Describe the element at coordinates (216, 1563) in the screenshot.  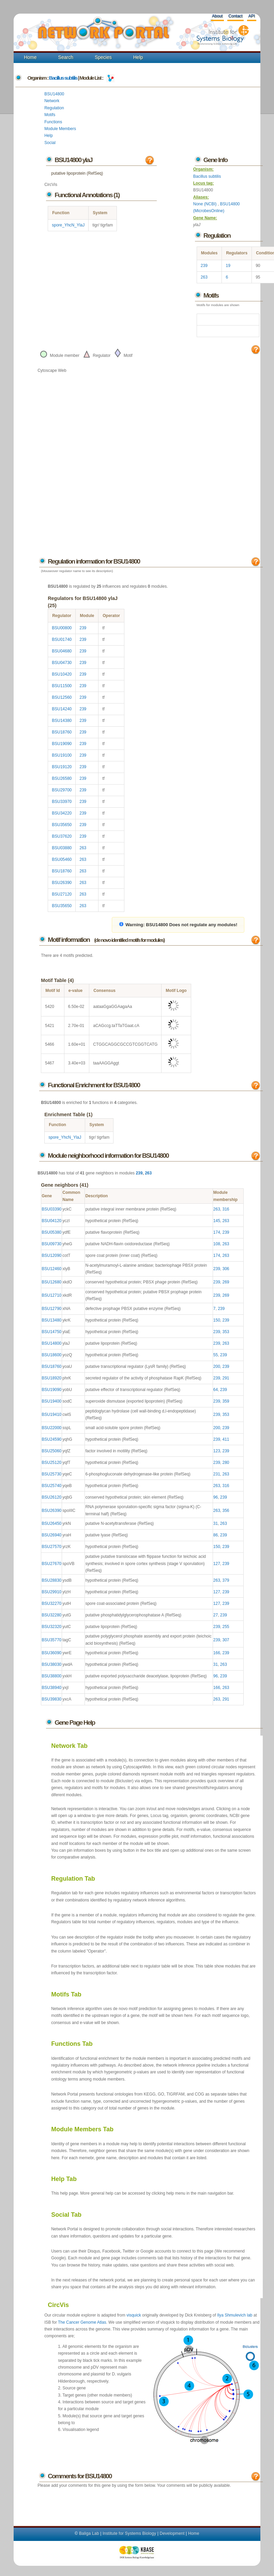
I see `127` at that location.